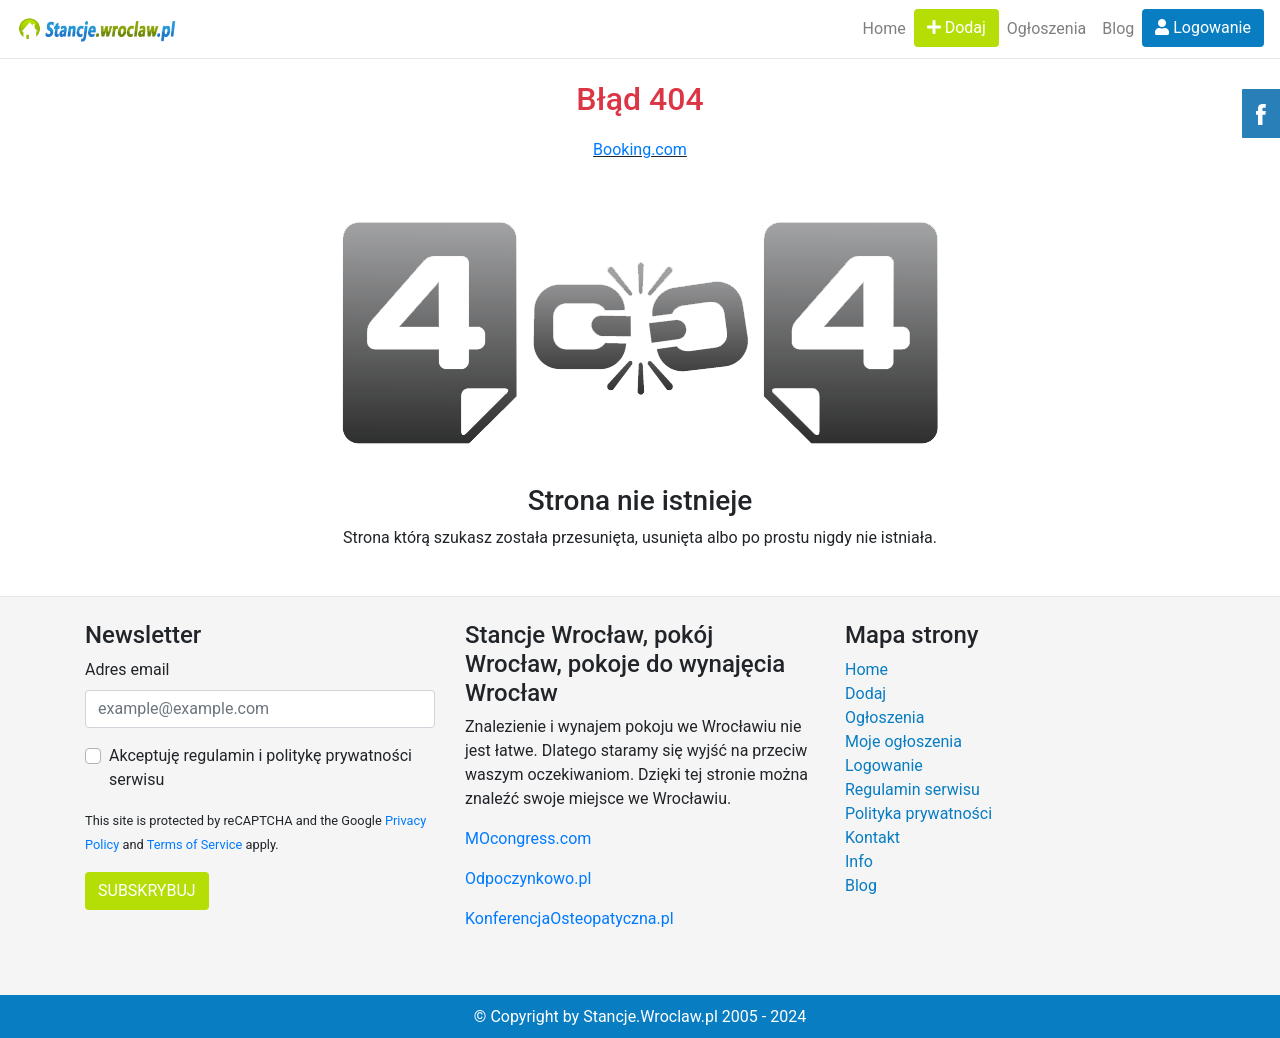 Image resolution: width=1280 pixels, height=1038 pixels. I want to click on Adres email, so click(127, 669).